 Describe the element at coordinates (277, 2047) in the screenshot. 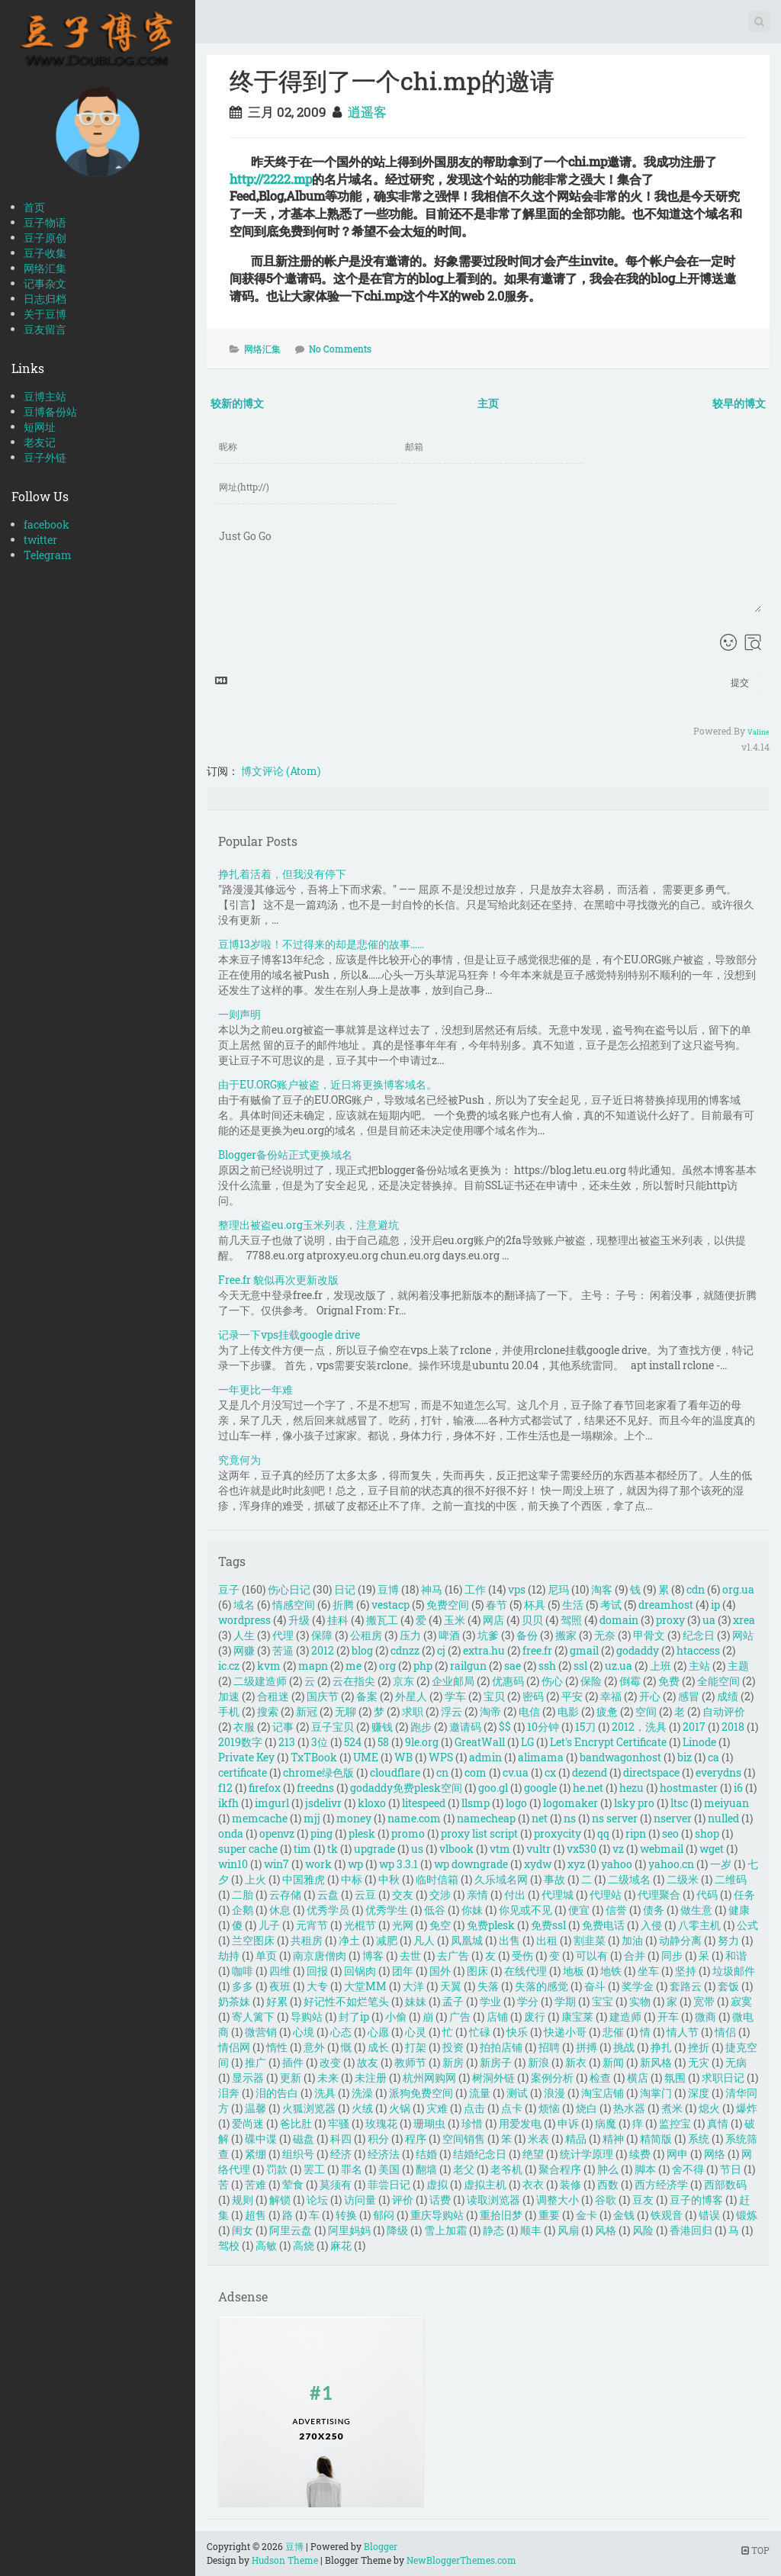

I see `惰性` at that location.